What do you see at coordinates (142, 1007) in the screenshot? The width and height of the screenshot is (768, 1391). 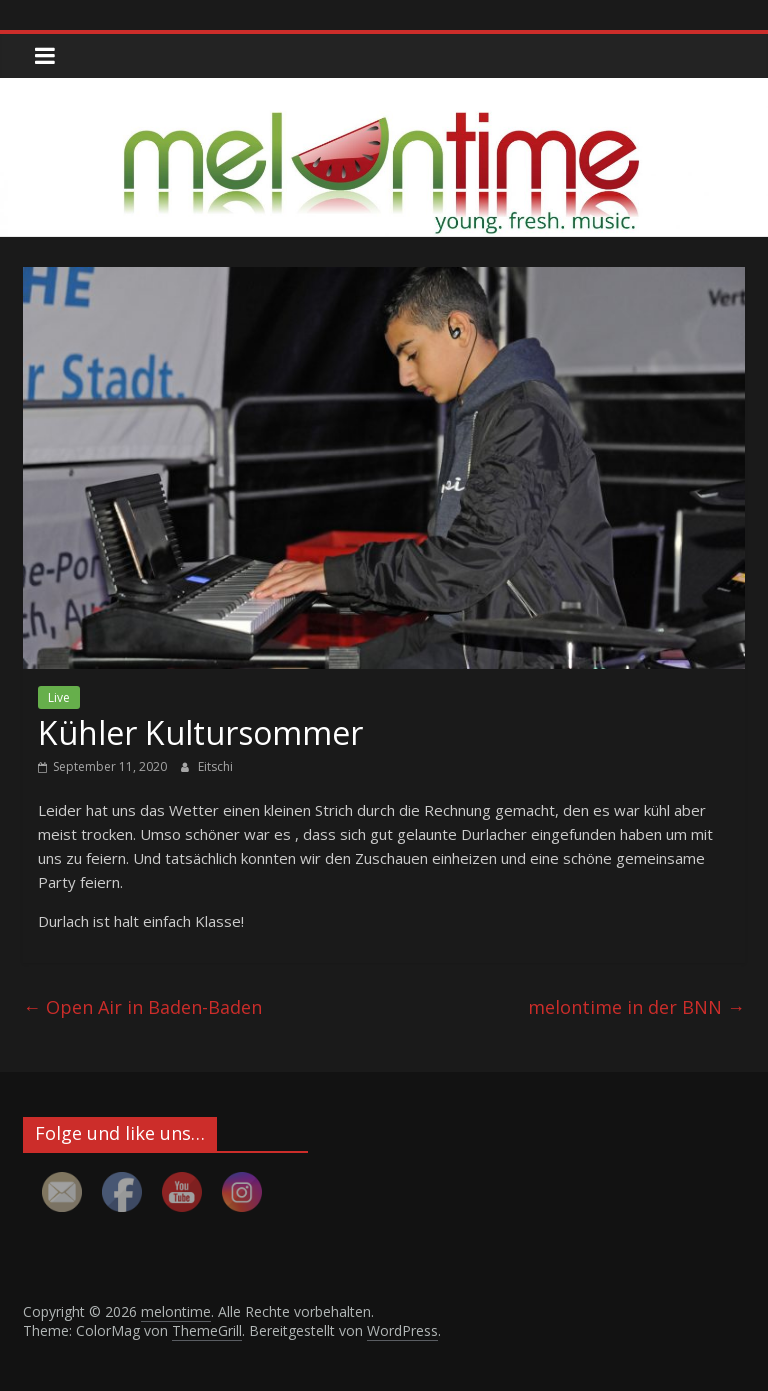 I see `Open Air in Baden-Baden` at bounding box center [142, 1007].